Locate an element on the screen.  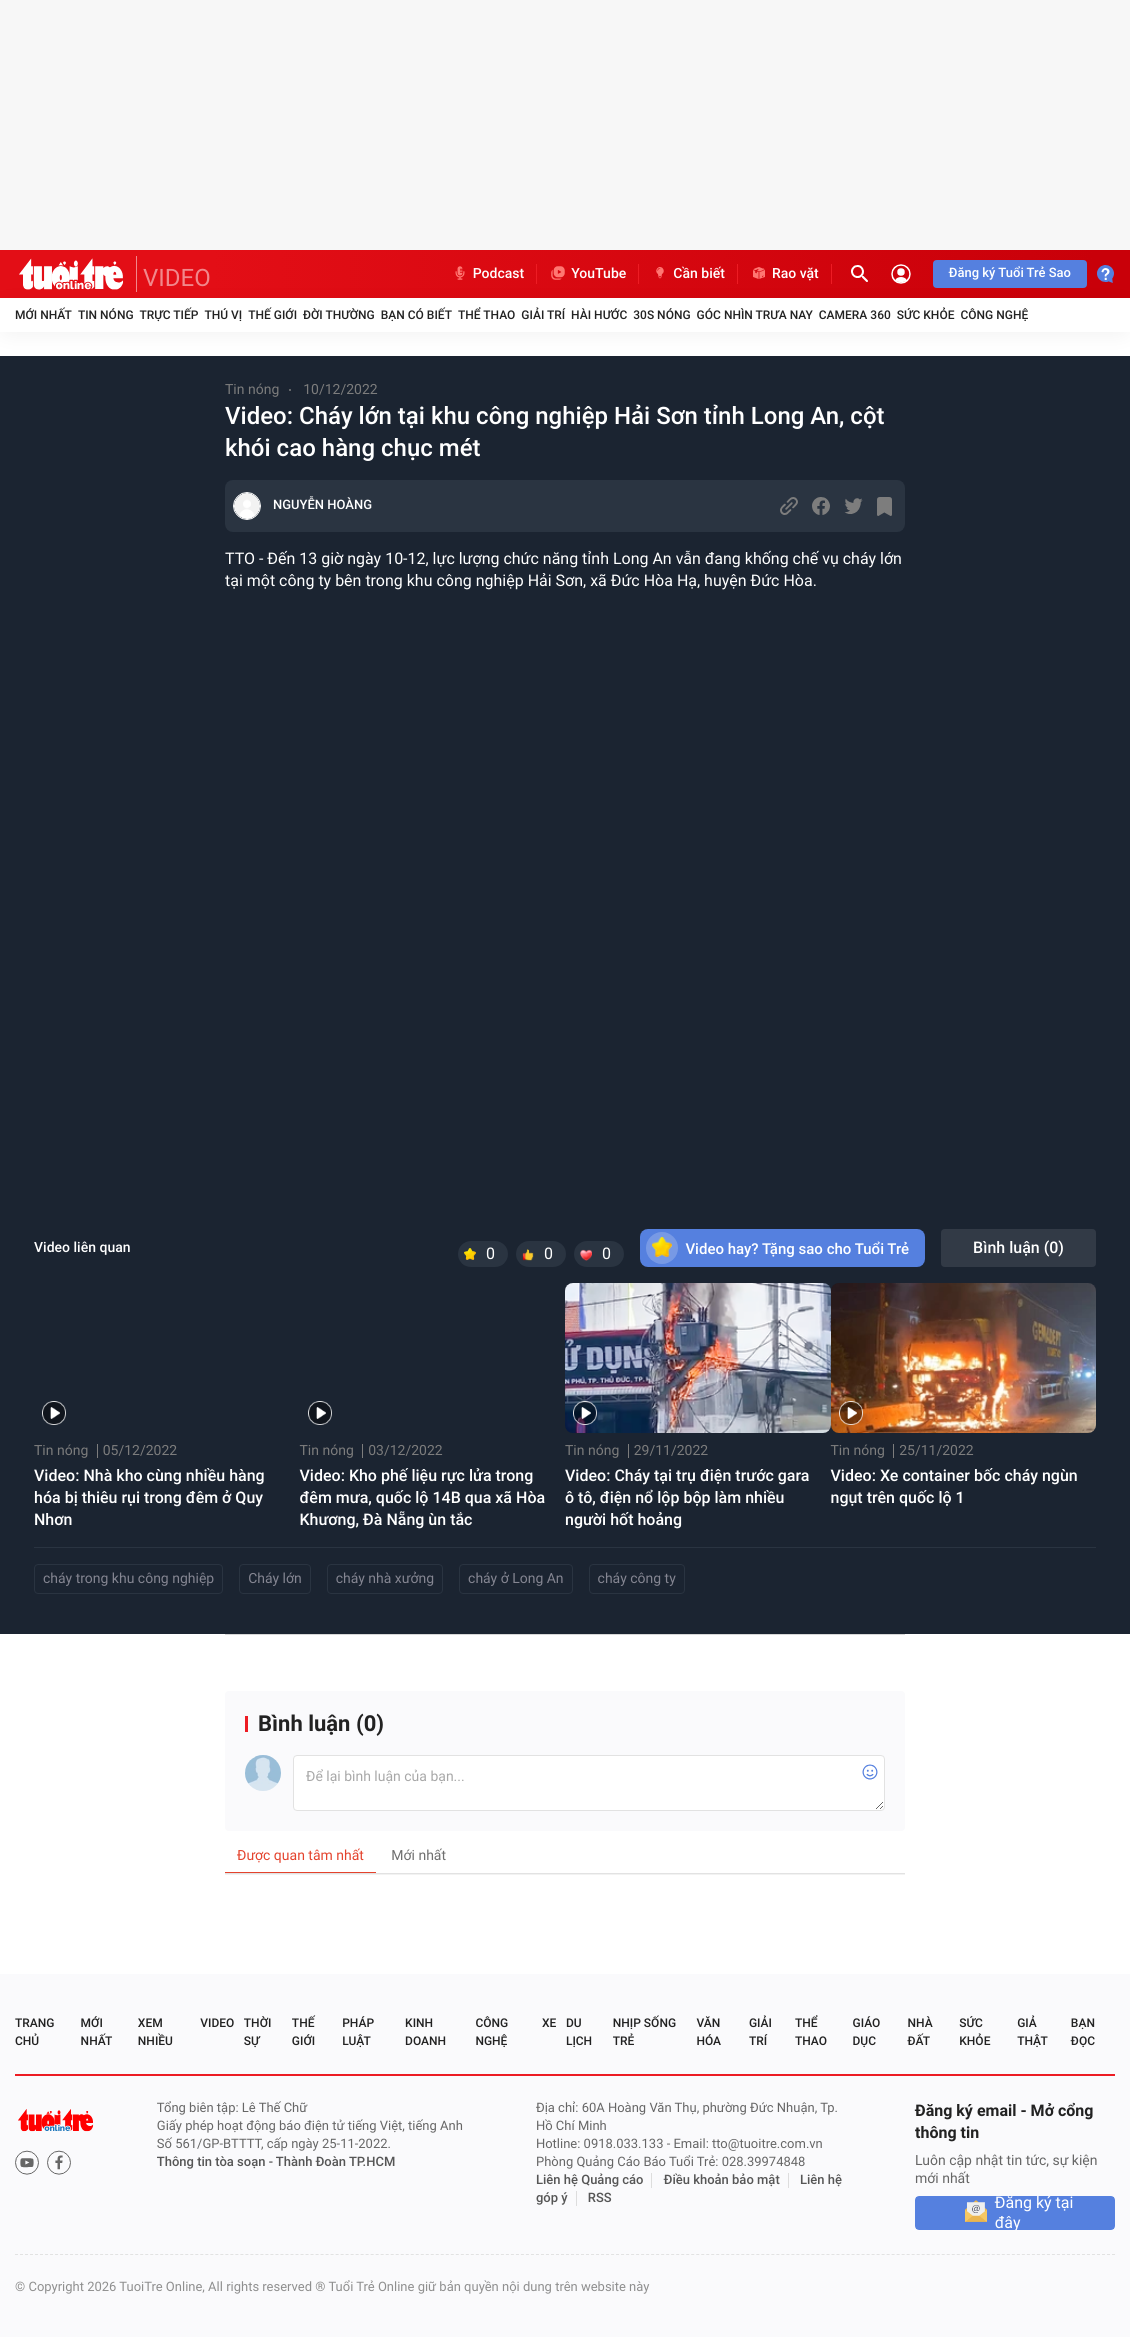
Nhà đất is located at coordinates (919, 2032).